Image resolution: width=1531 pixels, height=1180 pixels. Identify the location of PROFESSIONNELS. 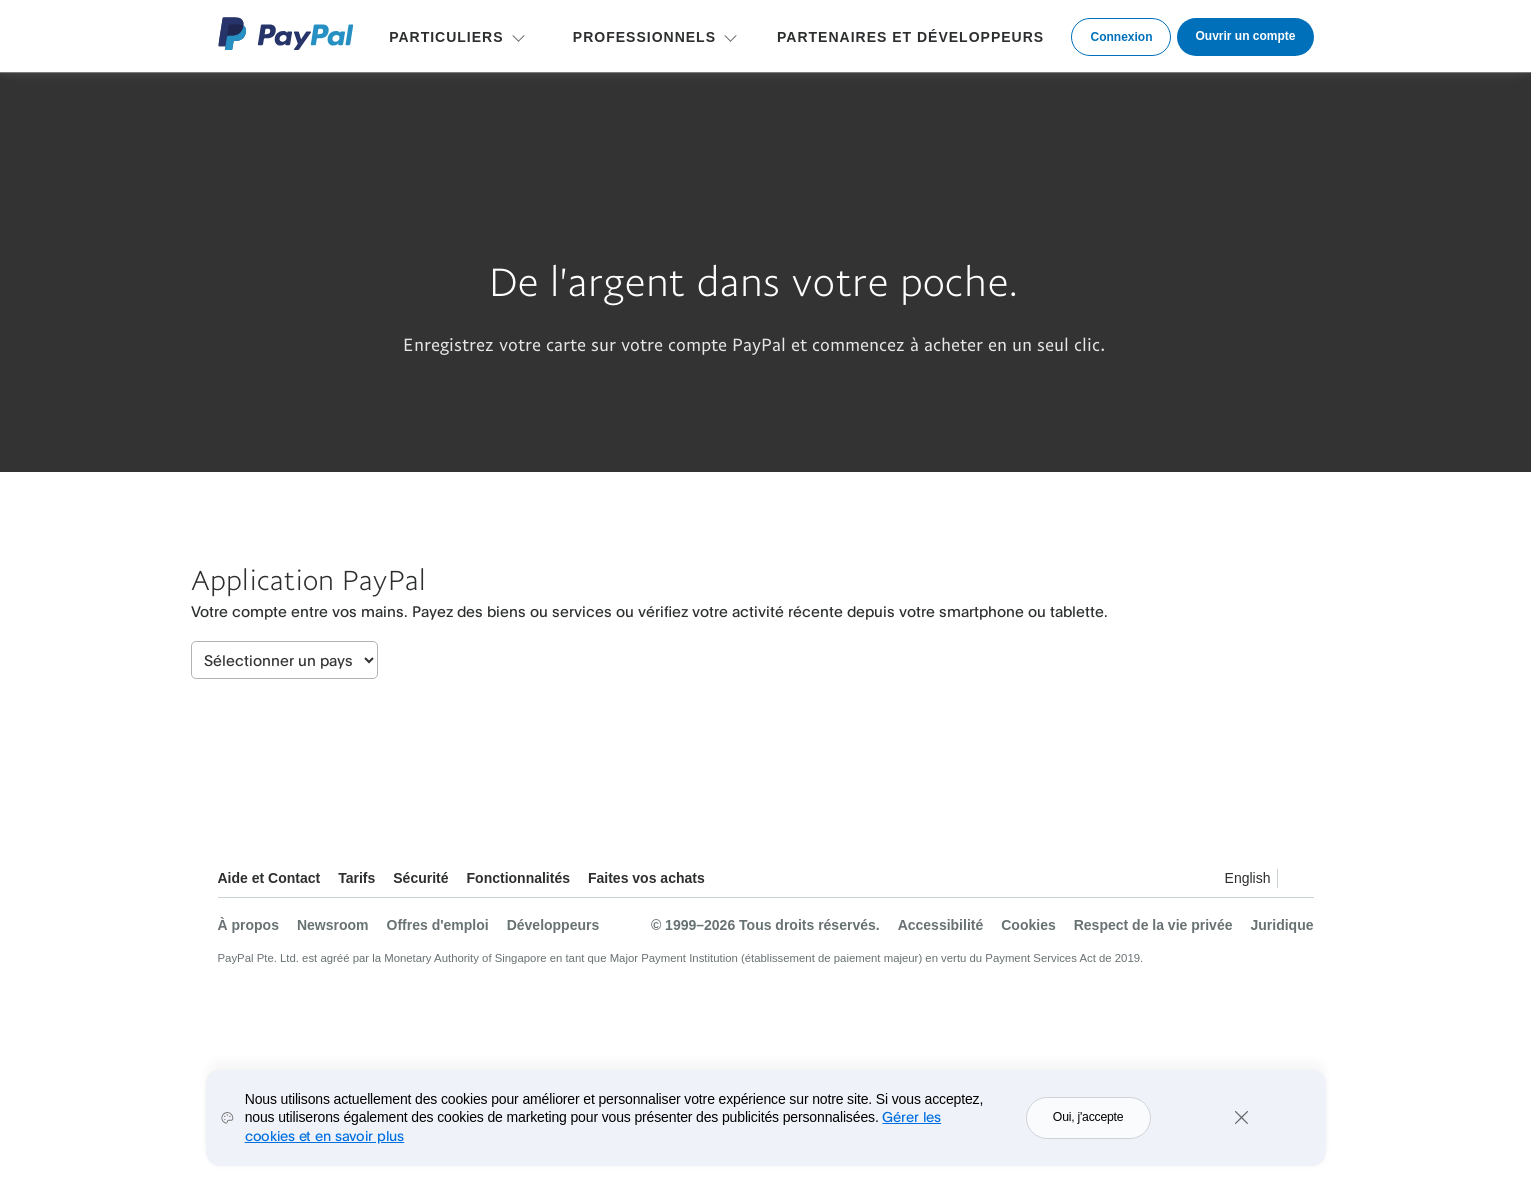
(644, 37).